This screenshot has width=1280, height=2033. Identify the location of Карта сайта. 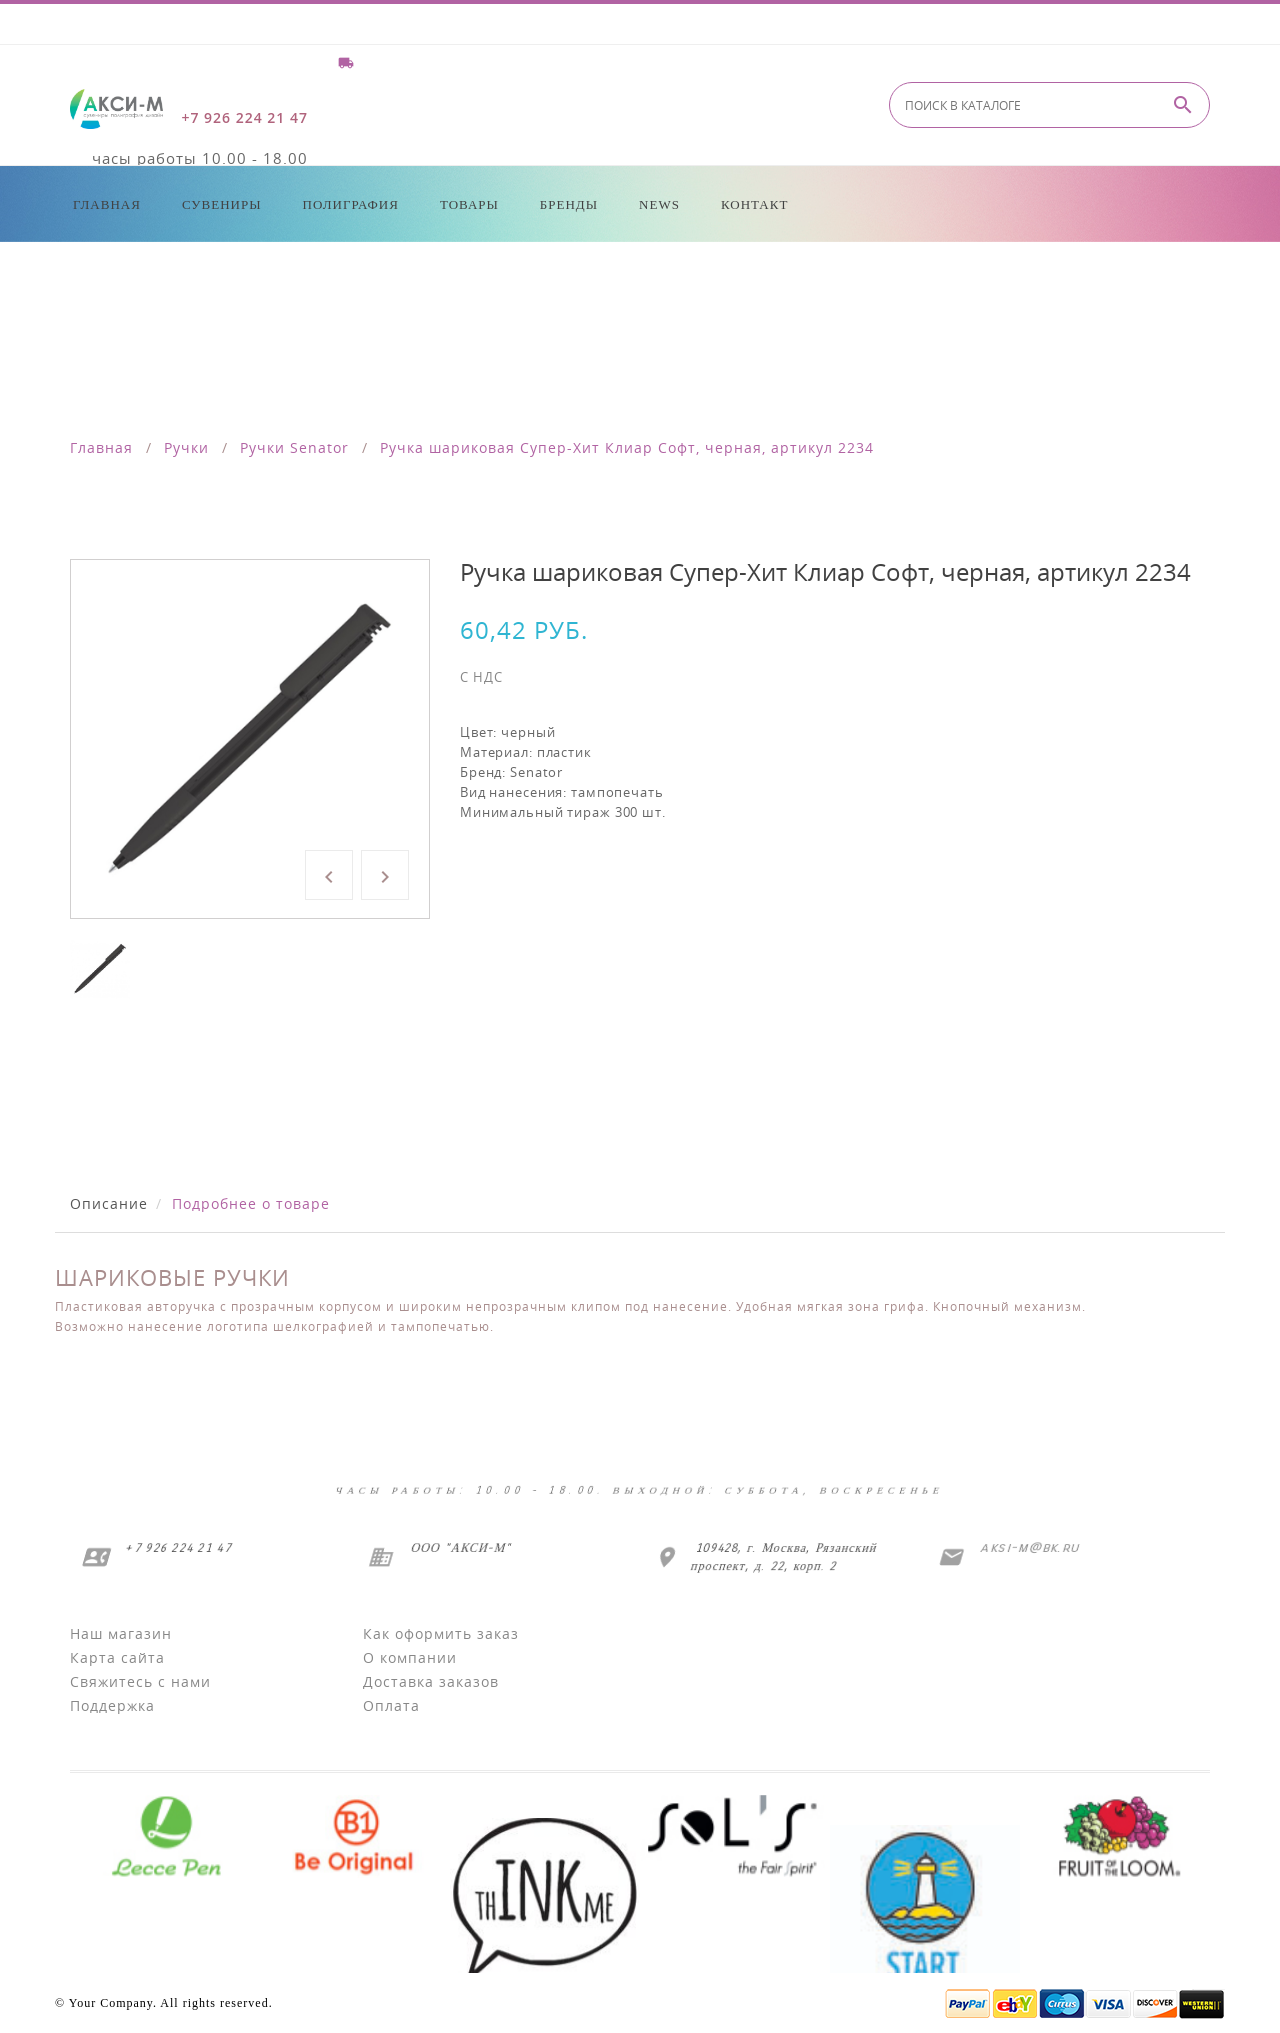
(117, 1657).